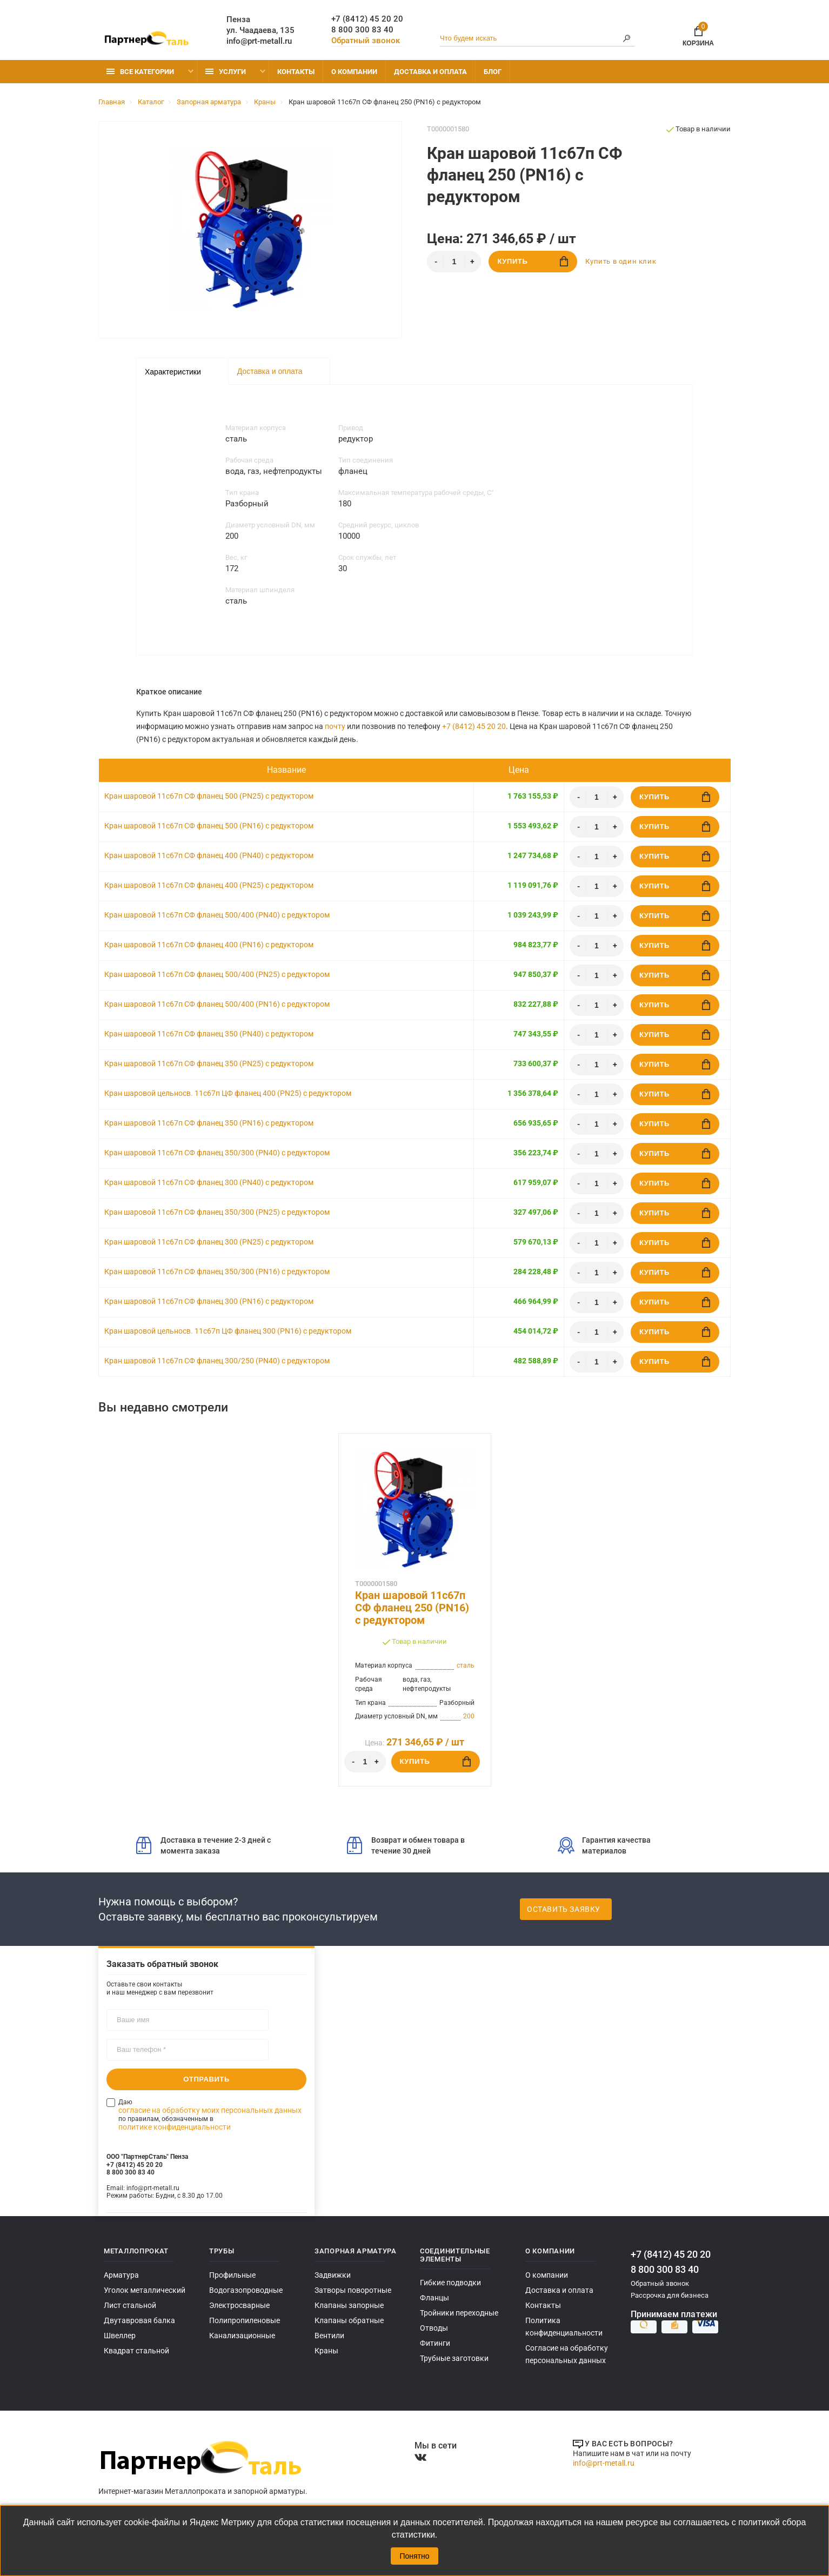 The width and height of the screenshot is (829, 2576). Describe the element at coordinates (203, 1845) in the screenshot. I see `Доставка в течение 2-3 дней с момента заказа` at that location.